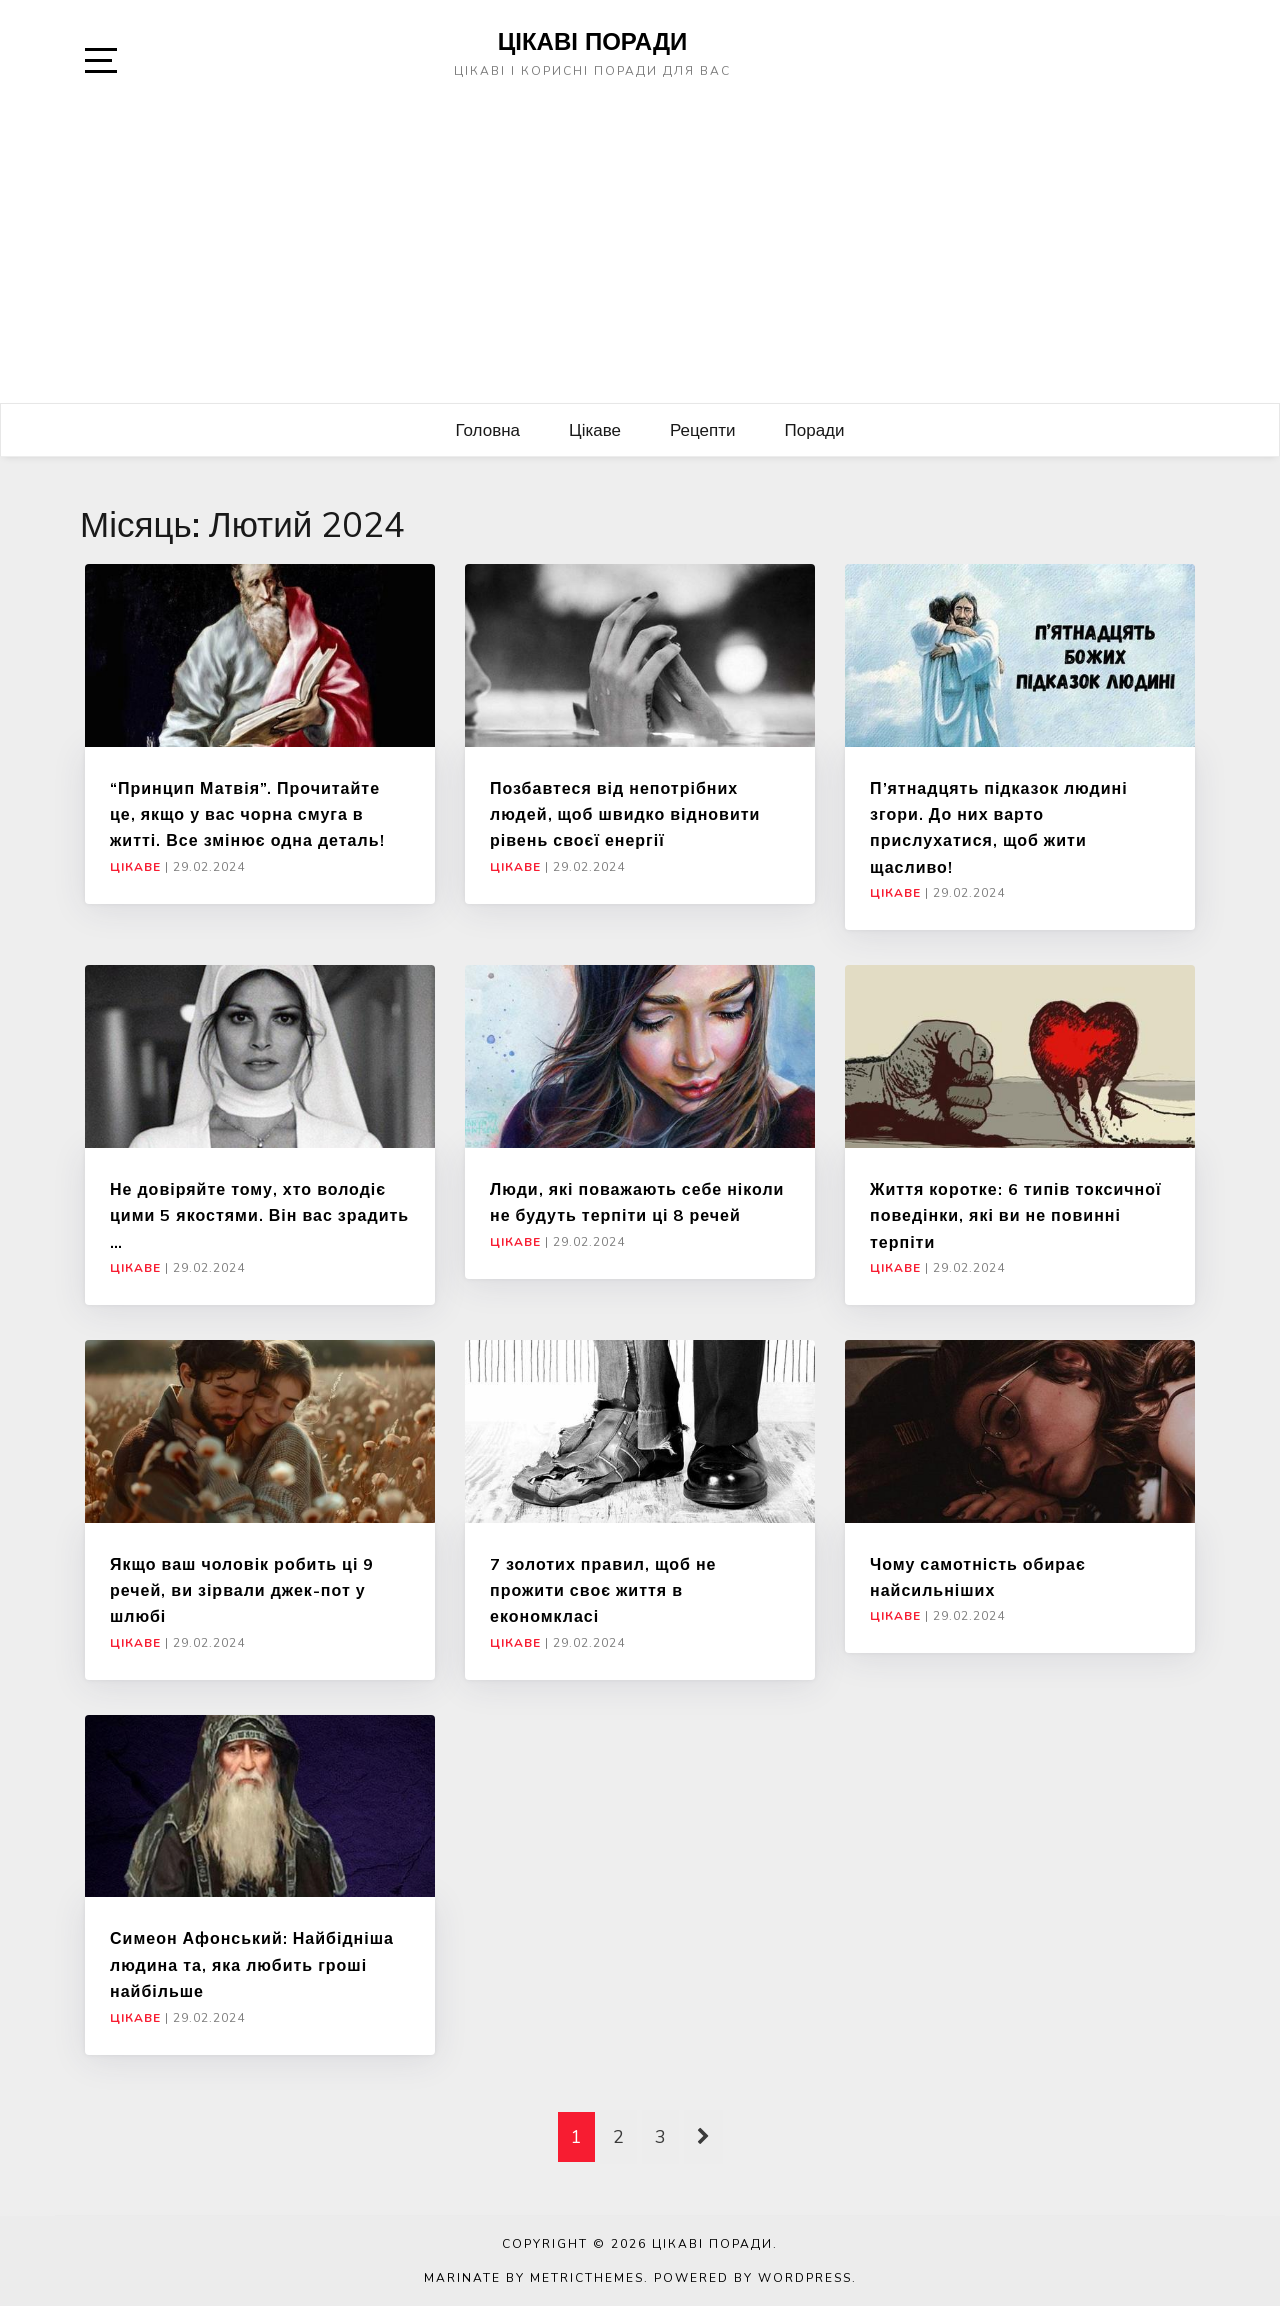  What do you see at coordinates (625, 814) in the screenshot?
I see `Позбавтеся від непотрібних людей, щоб швидко відновити рівень своєї енергії` at bounding box center [625, 814].